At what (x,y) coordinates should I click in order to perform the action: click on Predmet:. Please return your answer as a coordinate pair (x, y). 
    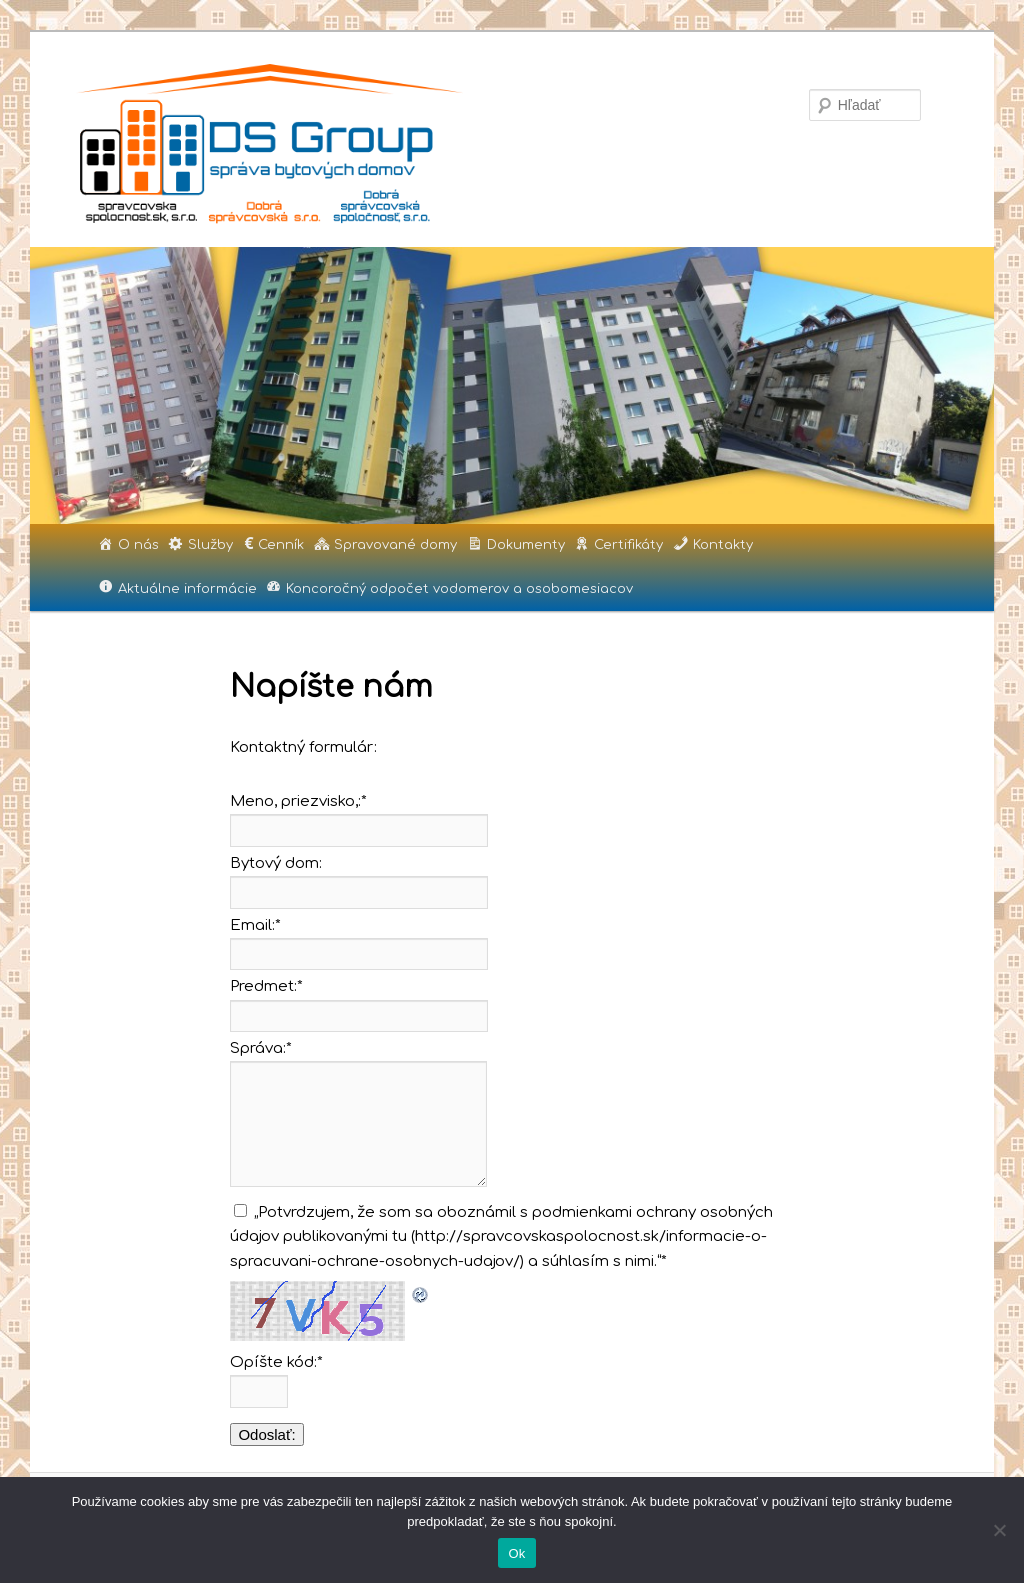
    Looking at the image, I should click on (266, 986).